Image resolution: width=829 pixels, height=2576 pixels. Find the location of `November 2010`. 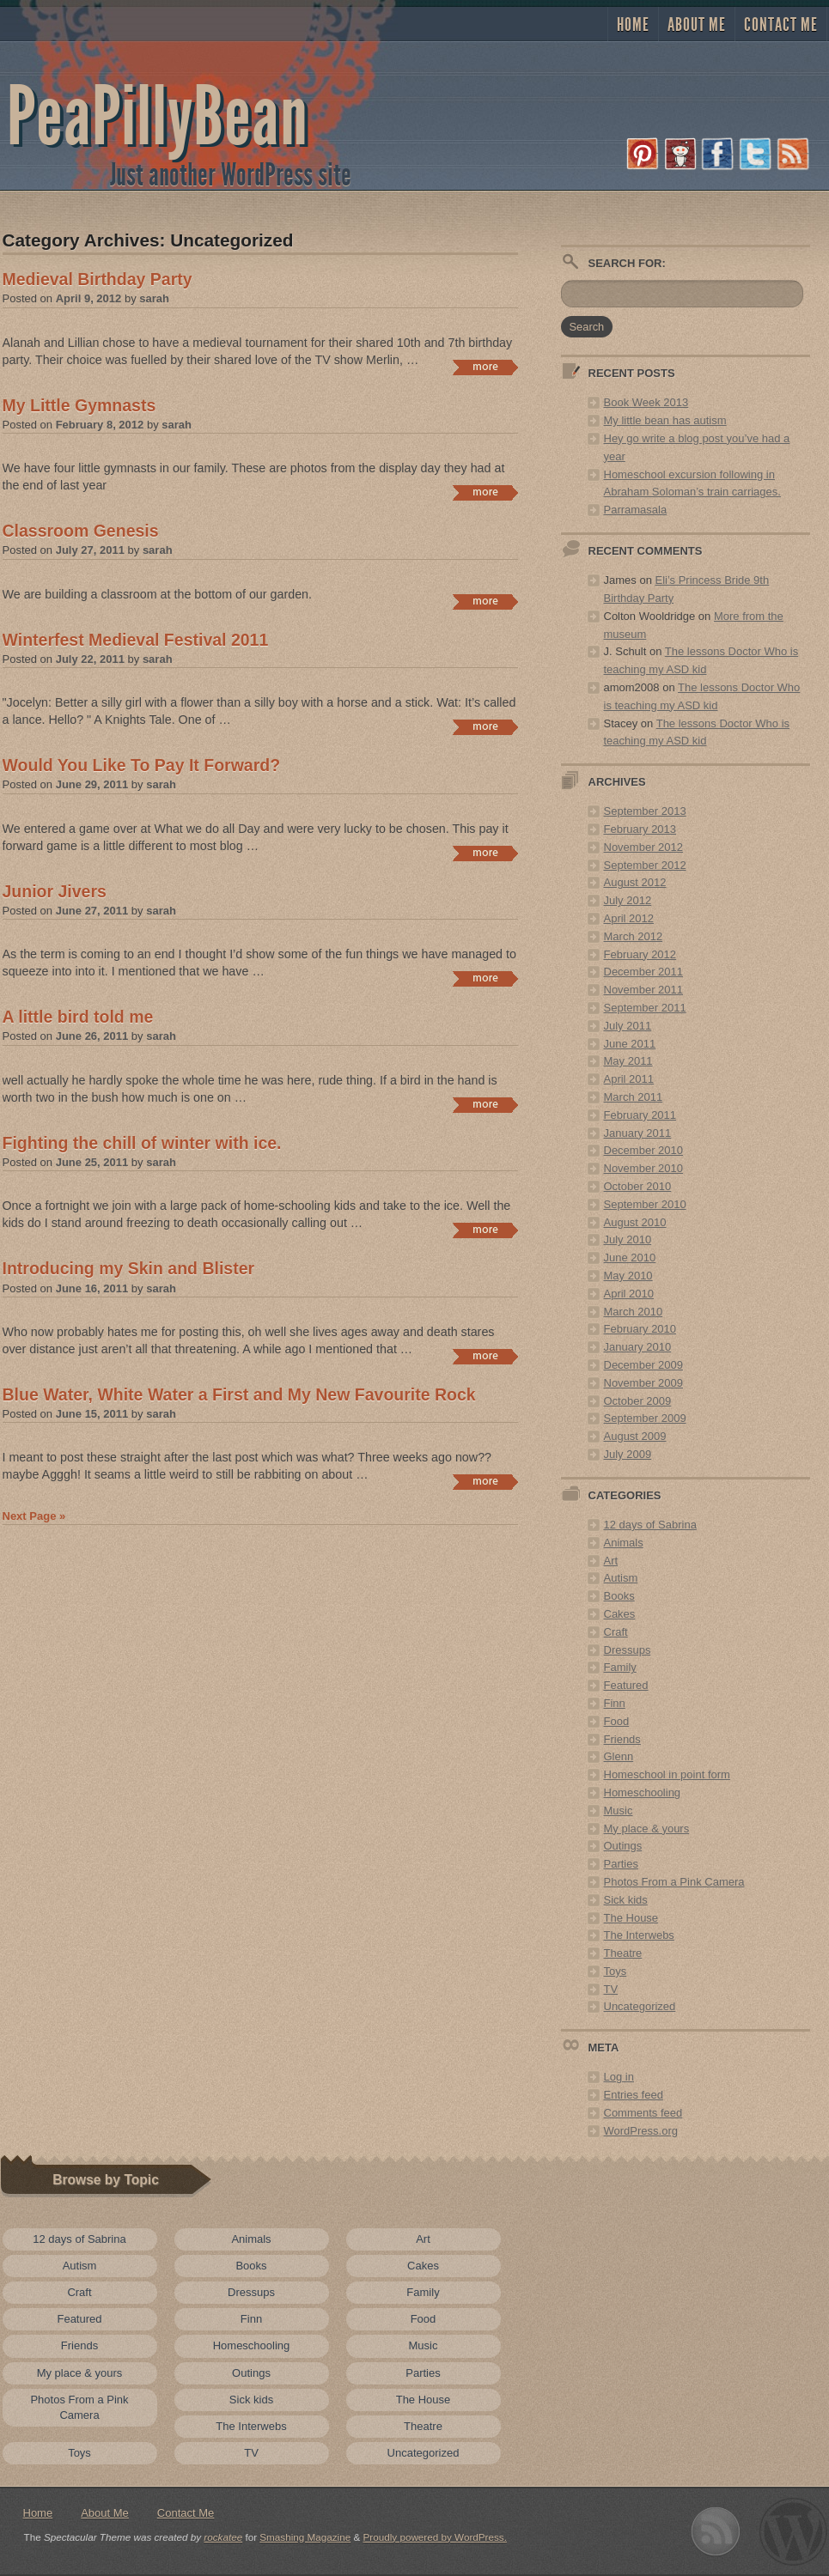

November 2010 is located at coordinates (644, 1168).